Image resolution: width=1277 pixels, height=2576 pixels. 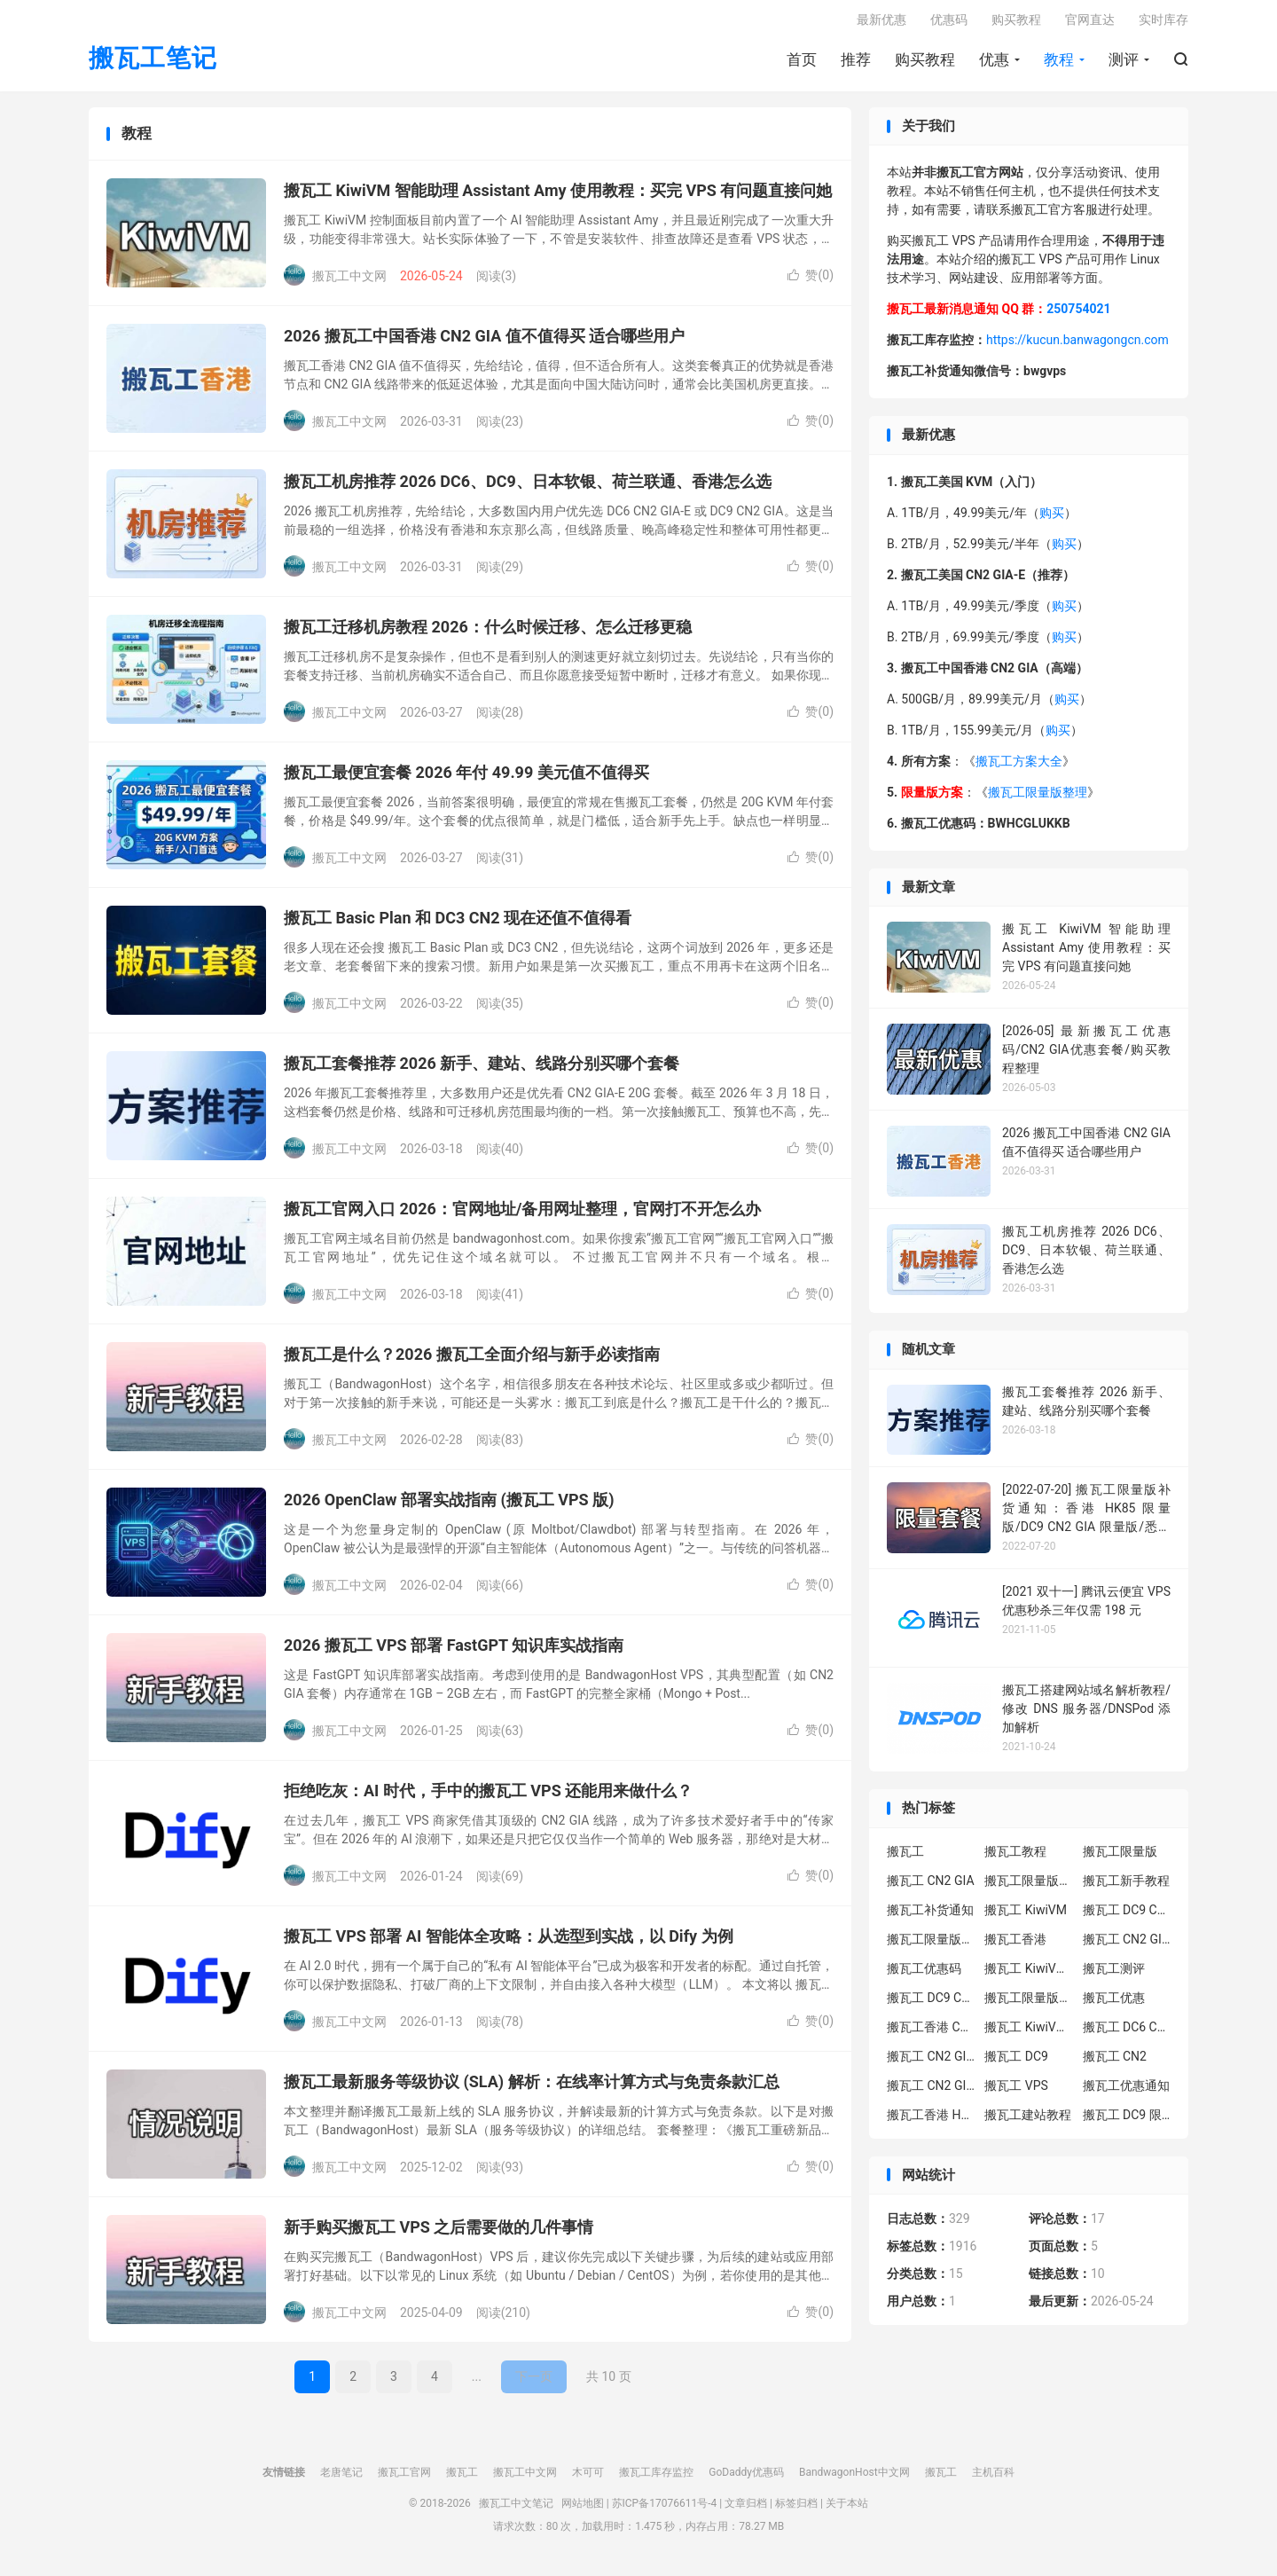 I want to click on 优惠, so click(x=994, y=63).